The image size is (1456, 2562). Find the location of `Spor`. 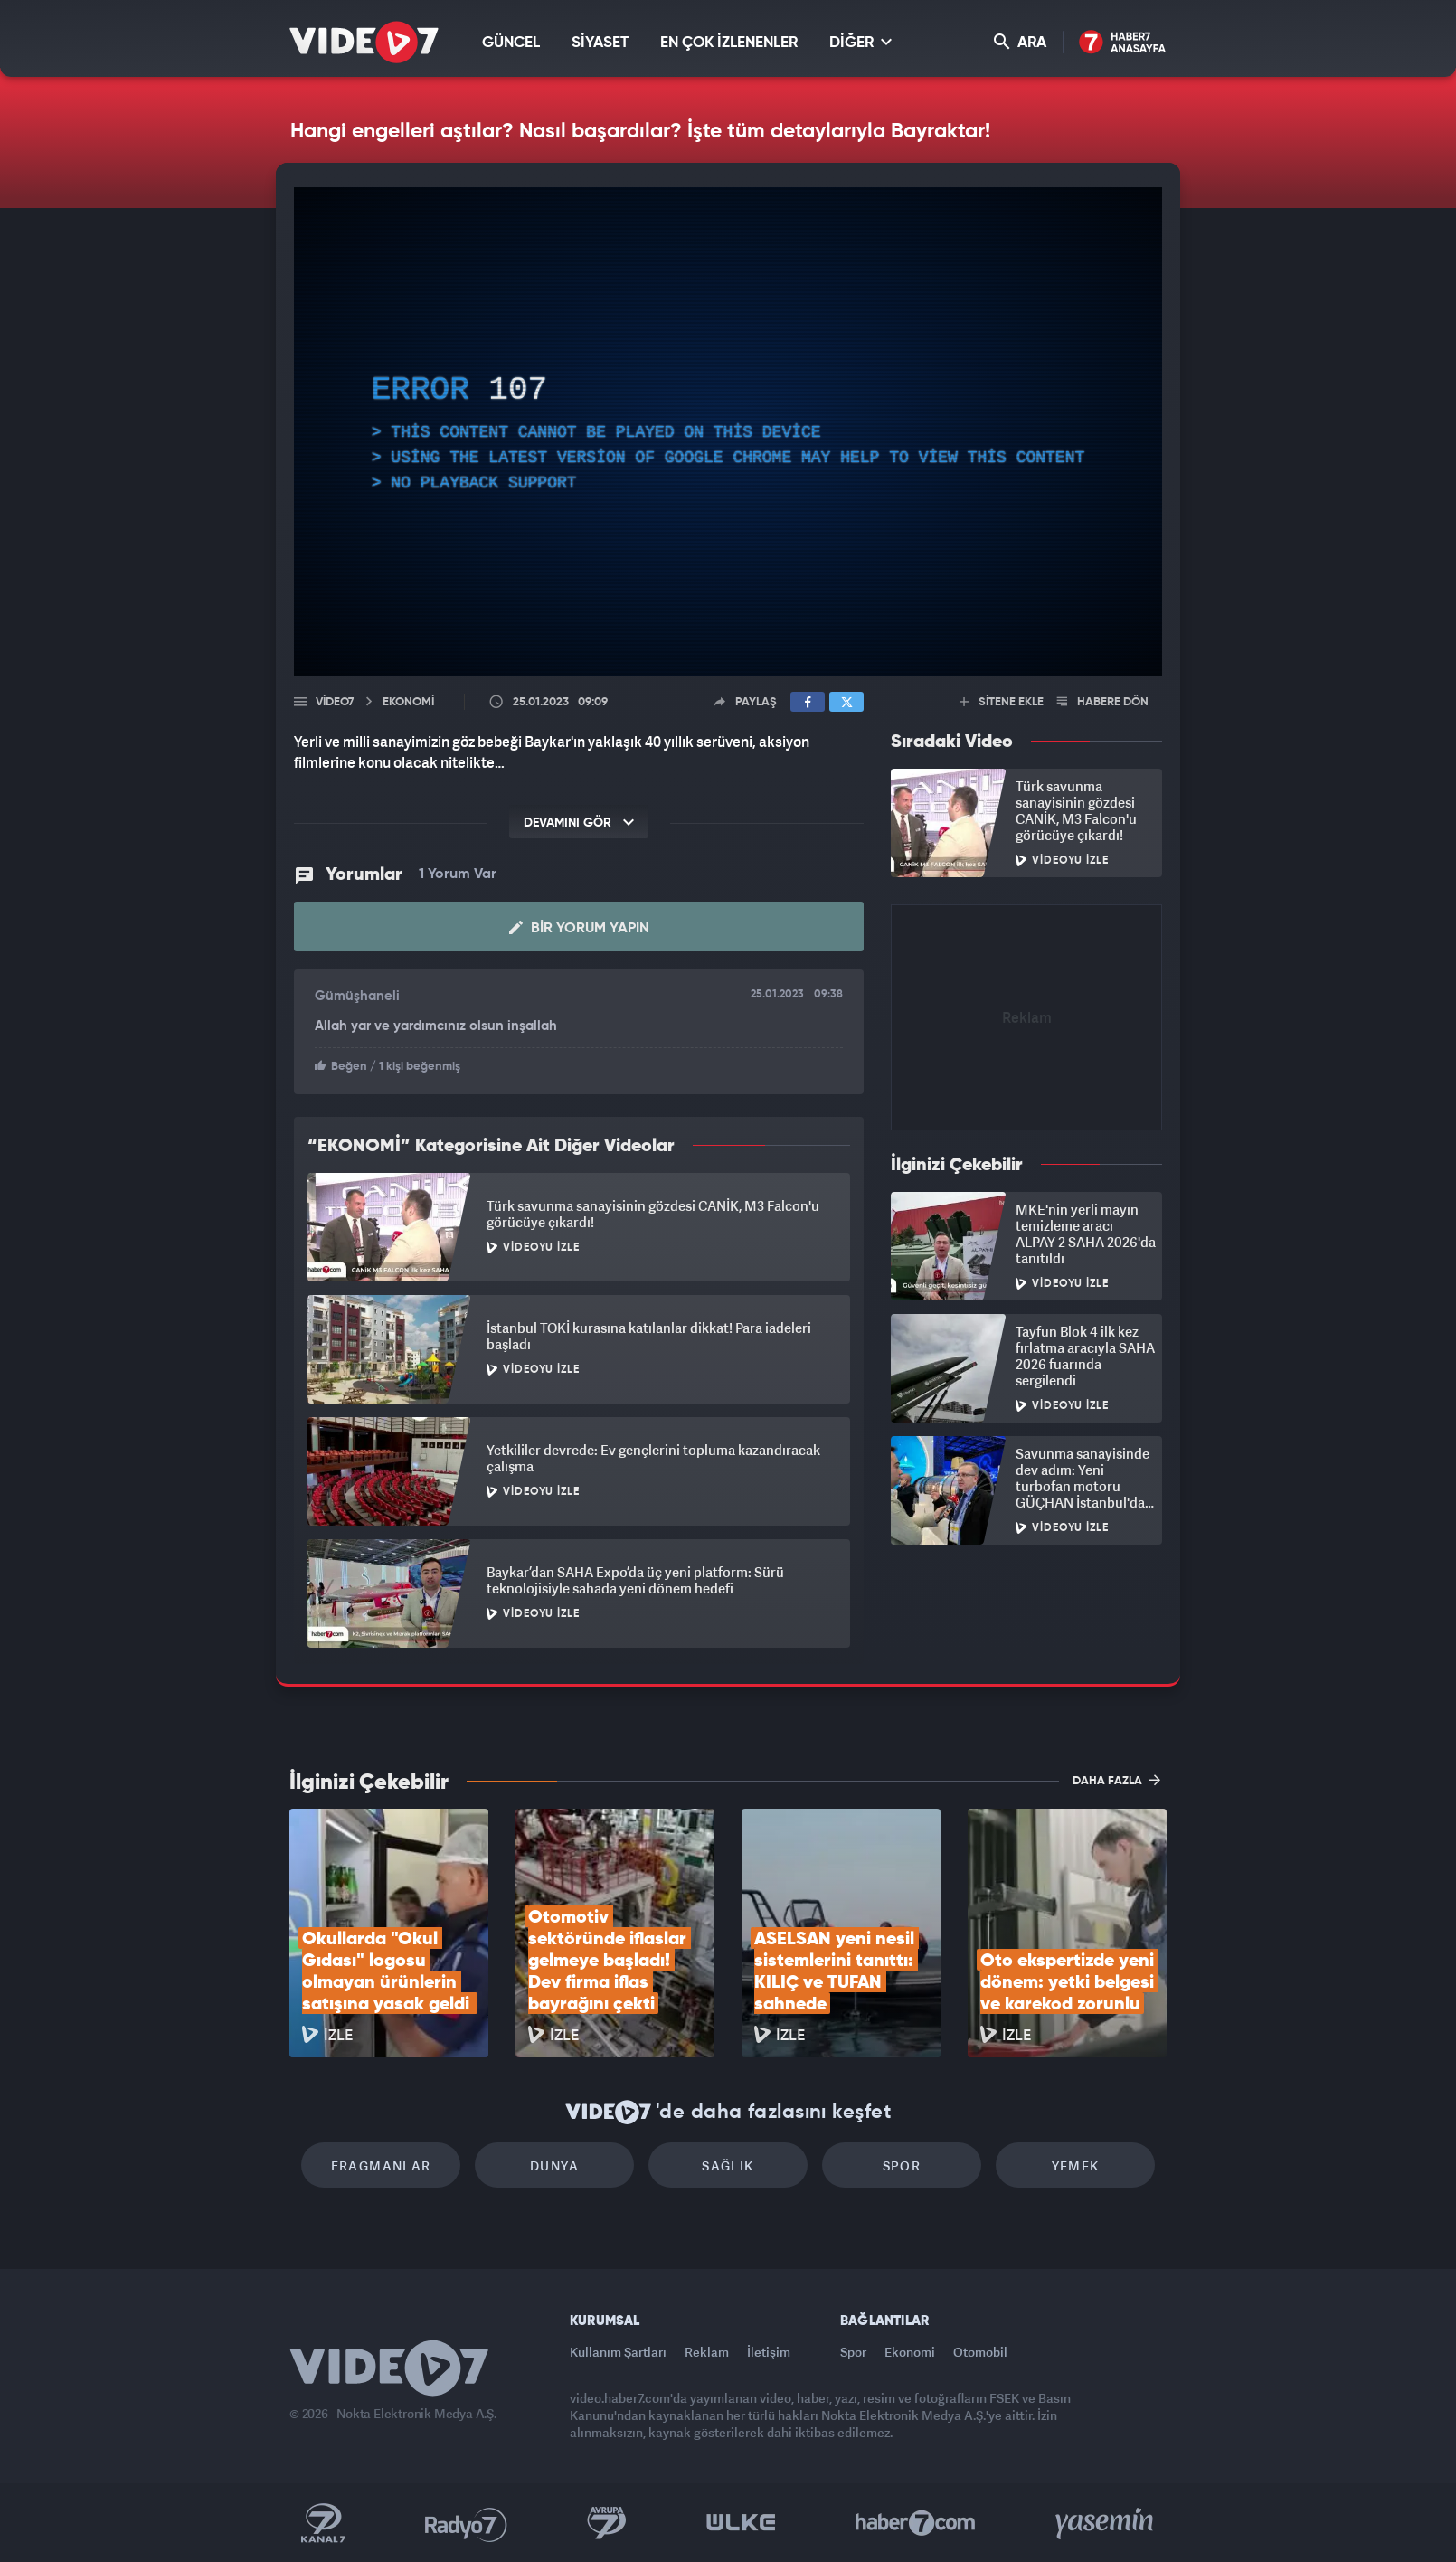

Spor is located at coordinates (902, 2165).